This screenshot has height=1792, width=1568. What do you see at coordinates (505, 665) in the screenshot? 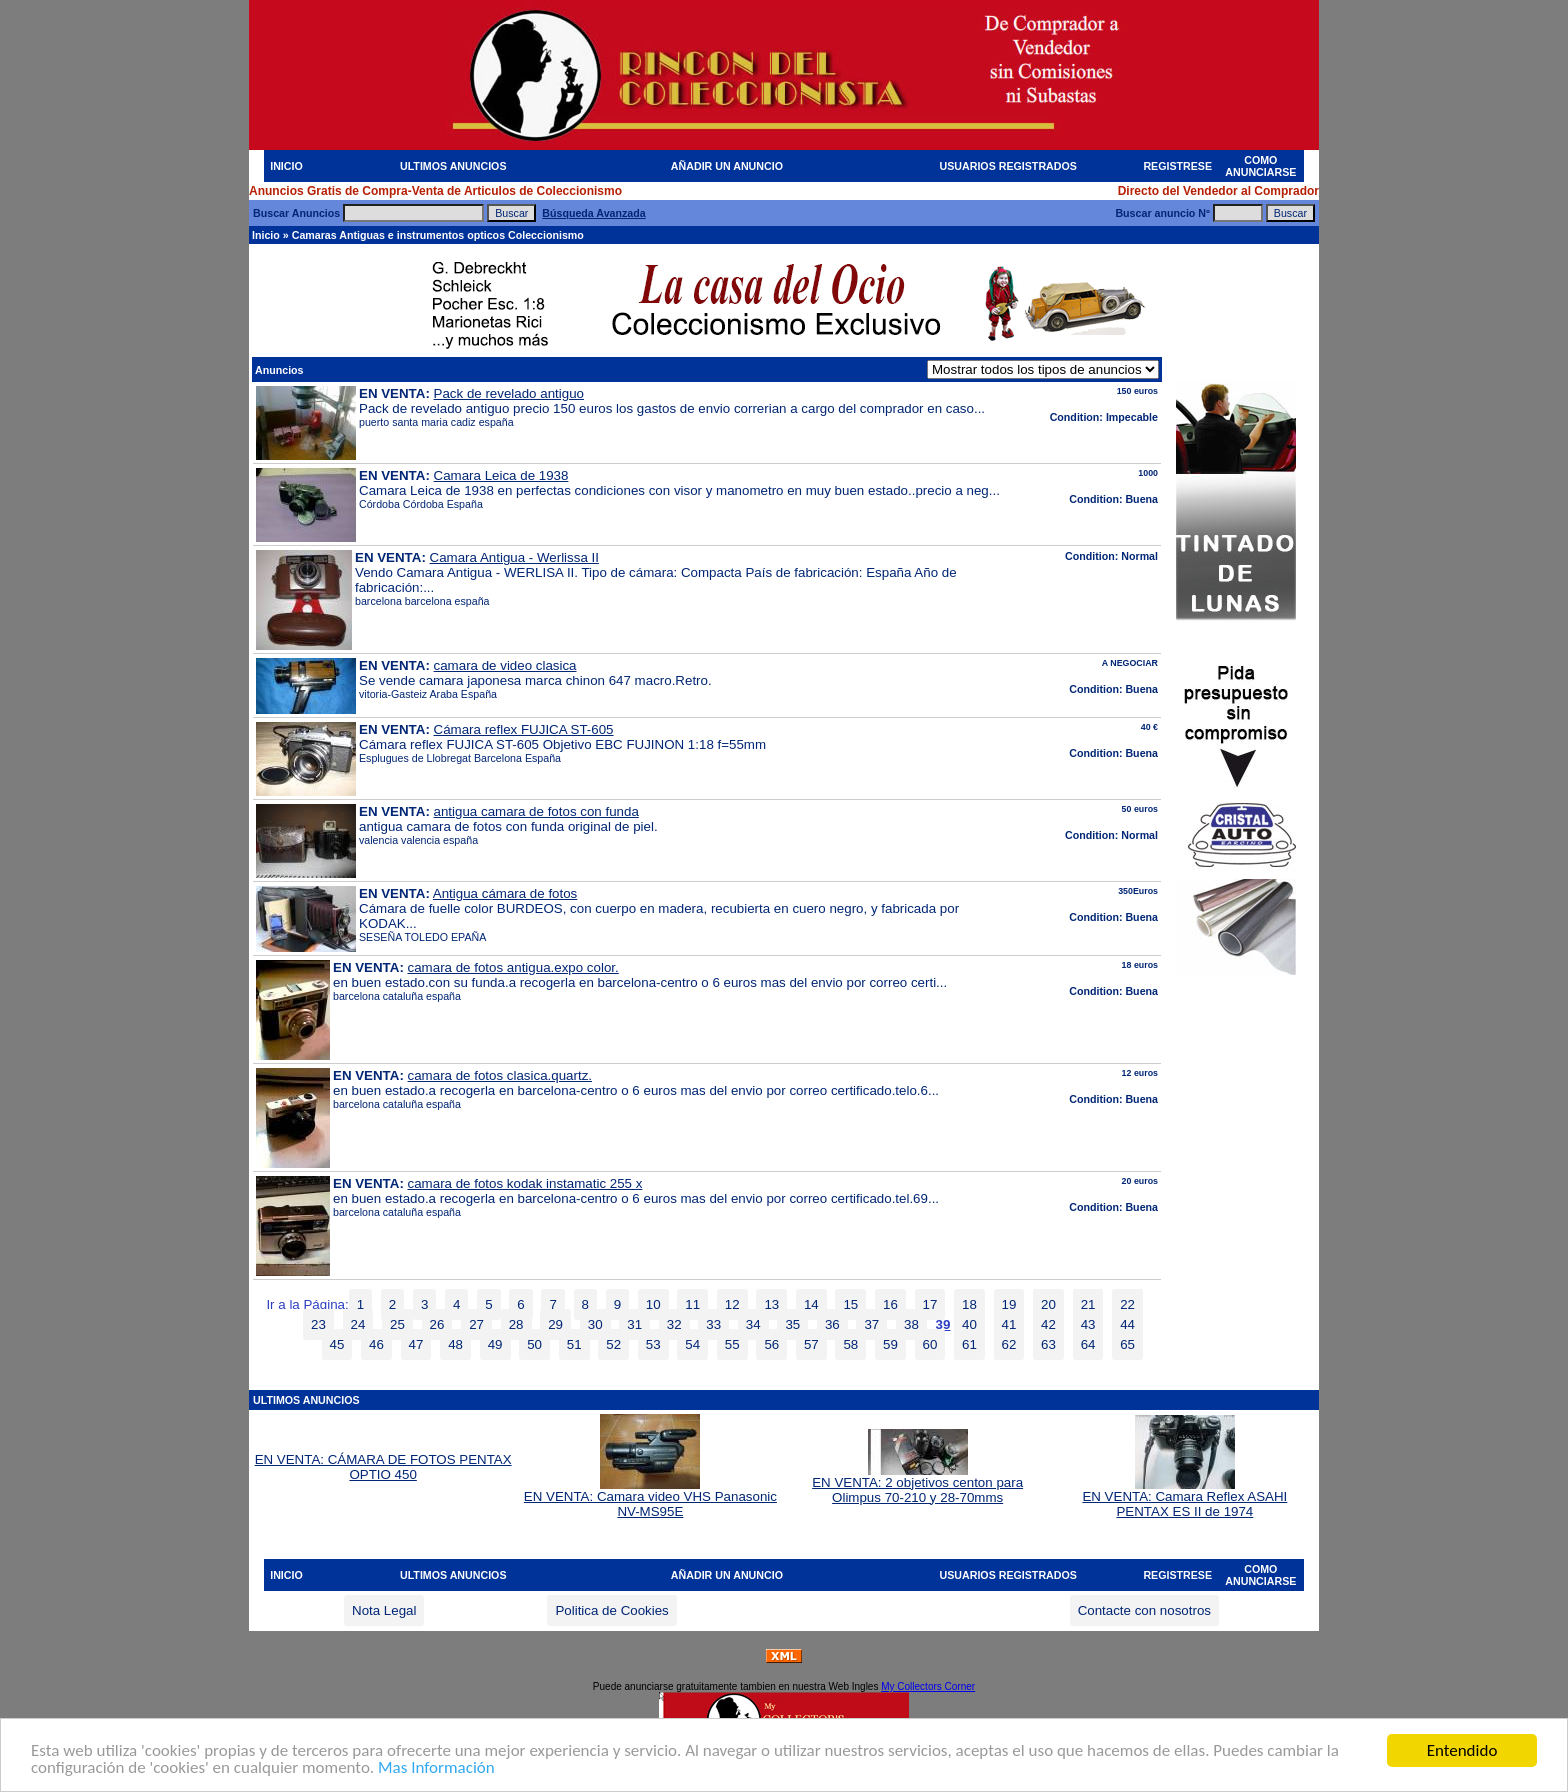
I see `camara de video clasica` at bounding box center [505, 665].